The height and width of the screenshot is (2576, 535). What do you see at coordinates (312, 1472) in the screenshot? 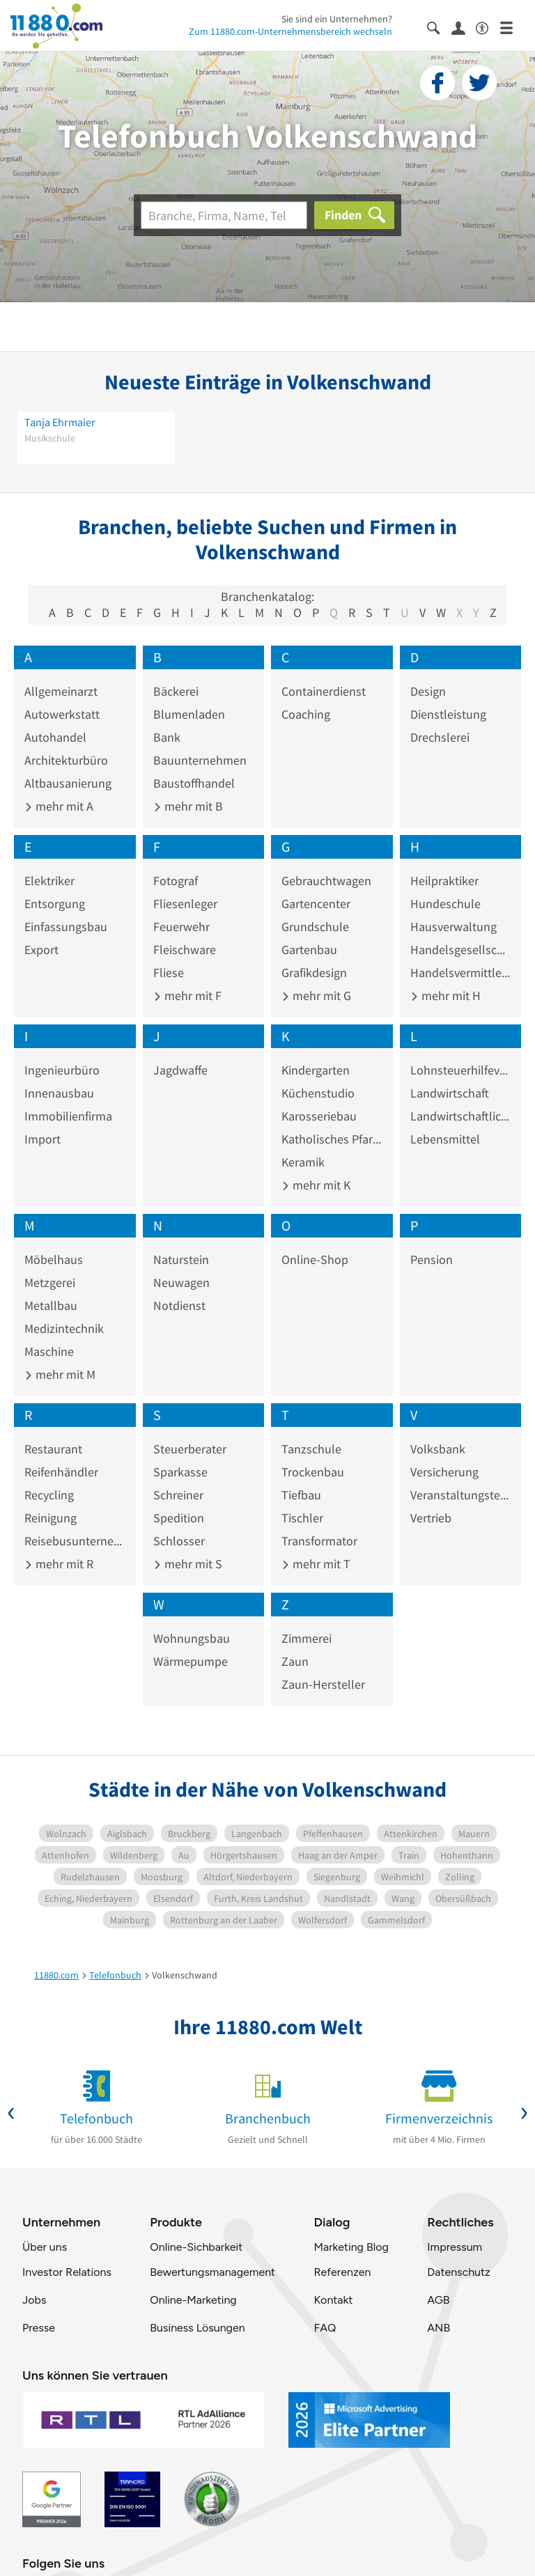
I see `Trockenbau` at bounding box center [312, 1472].